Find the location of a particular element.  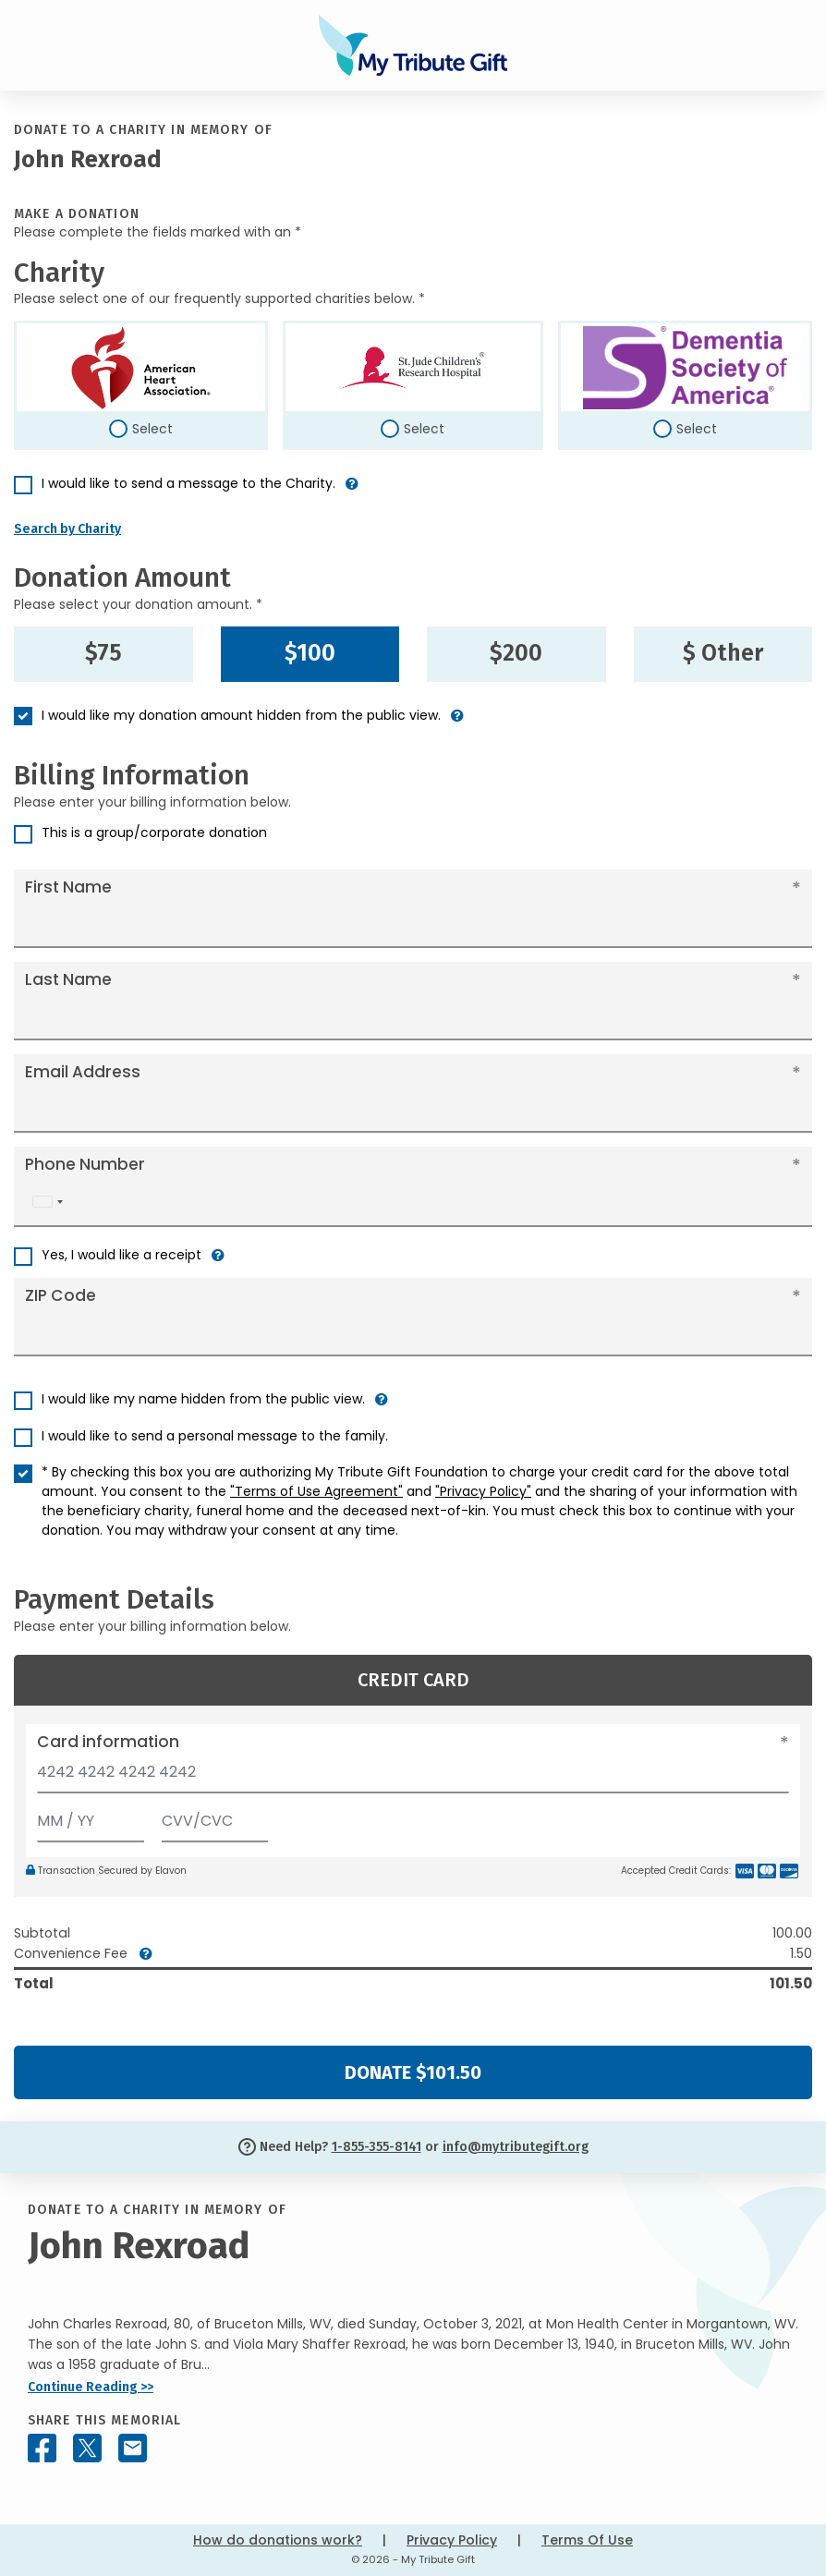

ZIP Code is located at coordinates (60, 1295).